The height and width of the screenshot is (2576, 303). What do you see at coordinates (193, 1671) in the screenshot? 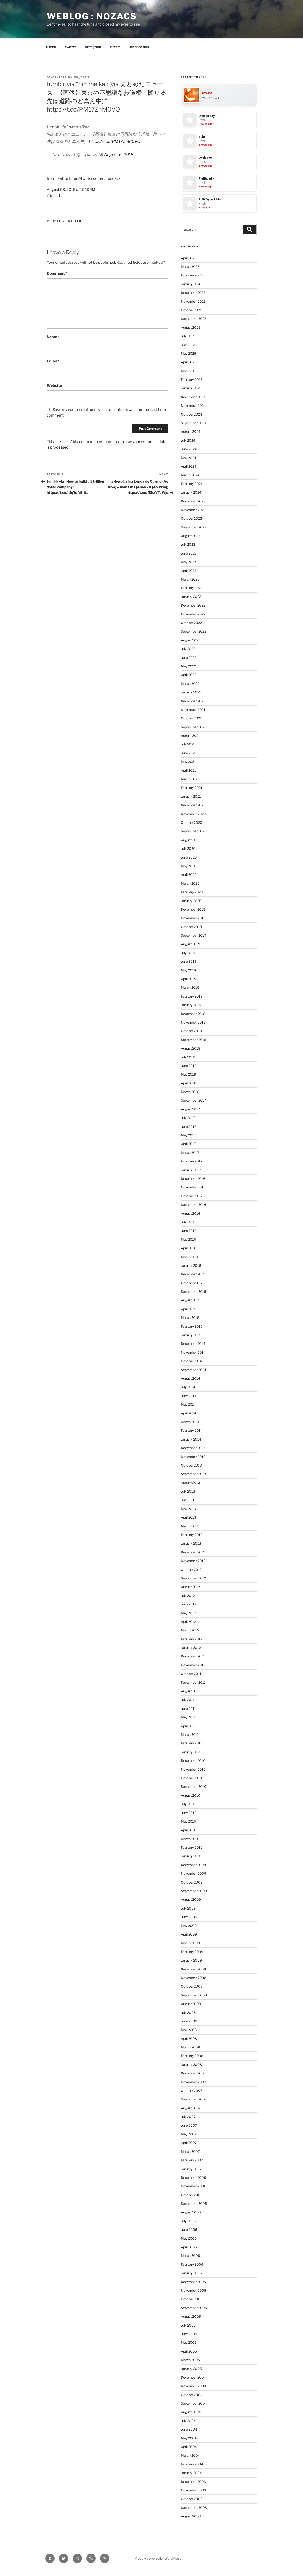
I see `November 2011` at bounding box center [193, 1671].